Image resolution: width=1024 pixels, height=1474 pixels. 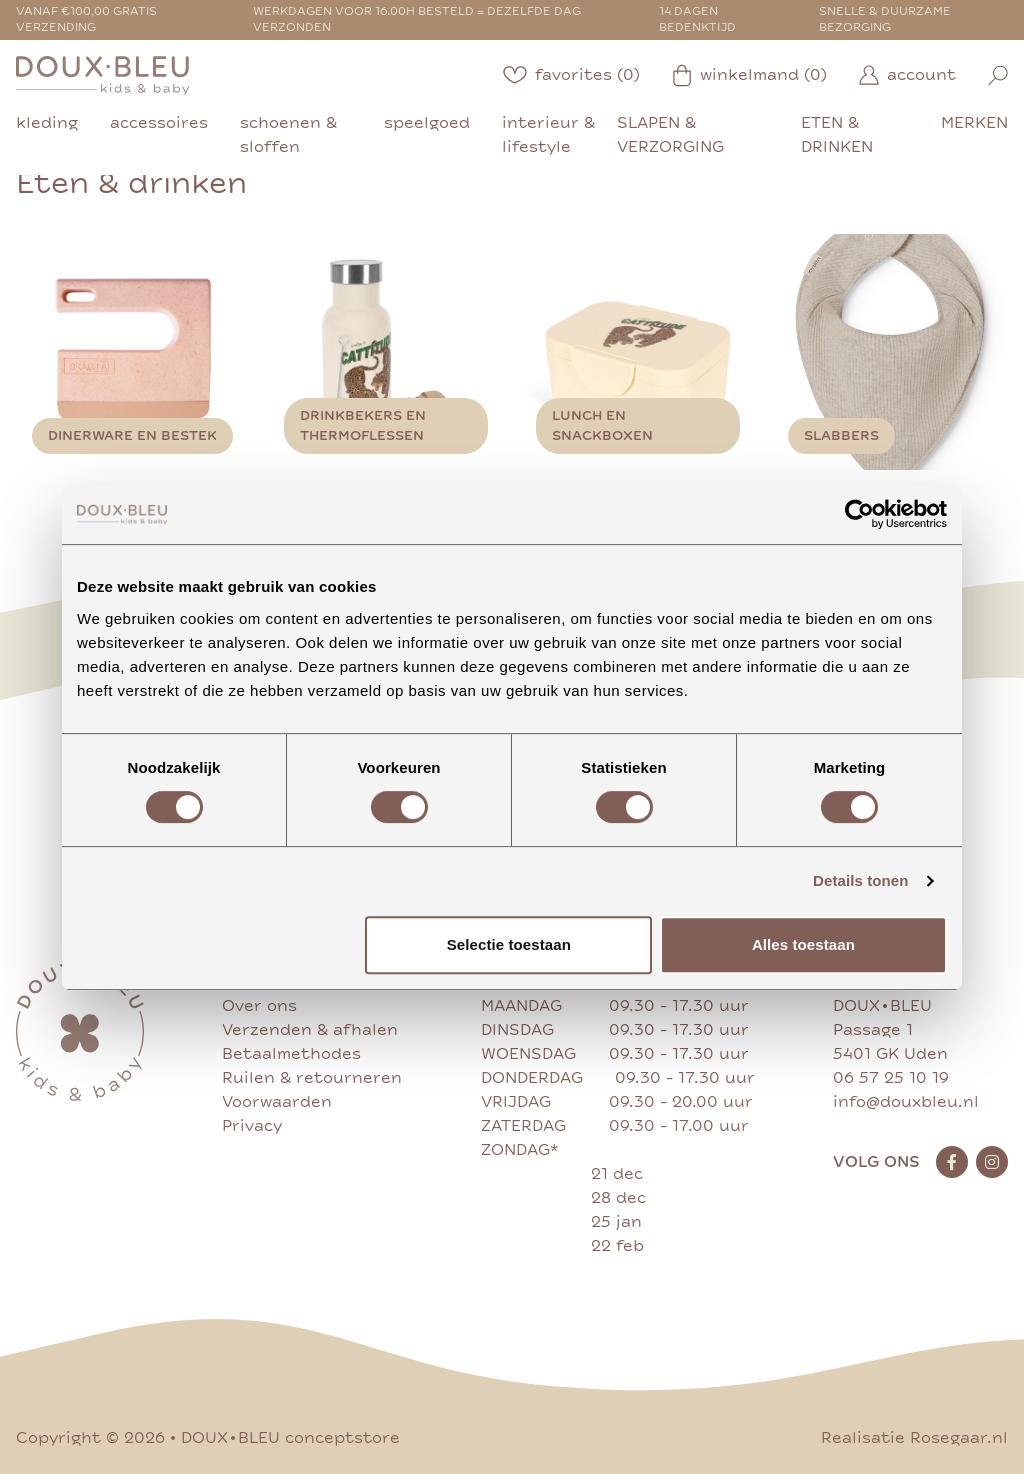 I want to click on [Cookiebot van Usercentrics - opent in een nieuw venster], so click(x=859, y=514).